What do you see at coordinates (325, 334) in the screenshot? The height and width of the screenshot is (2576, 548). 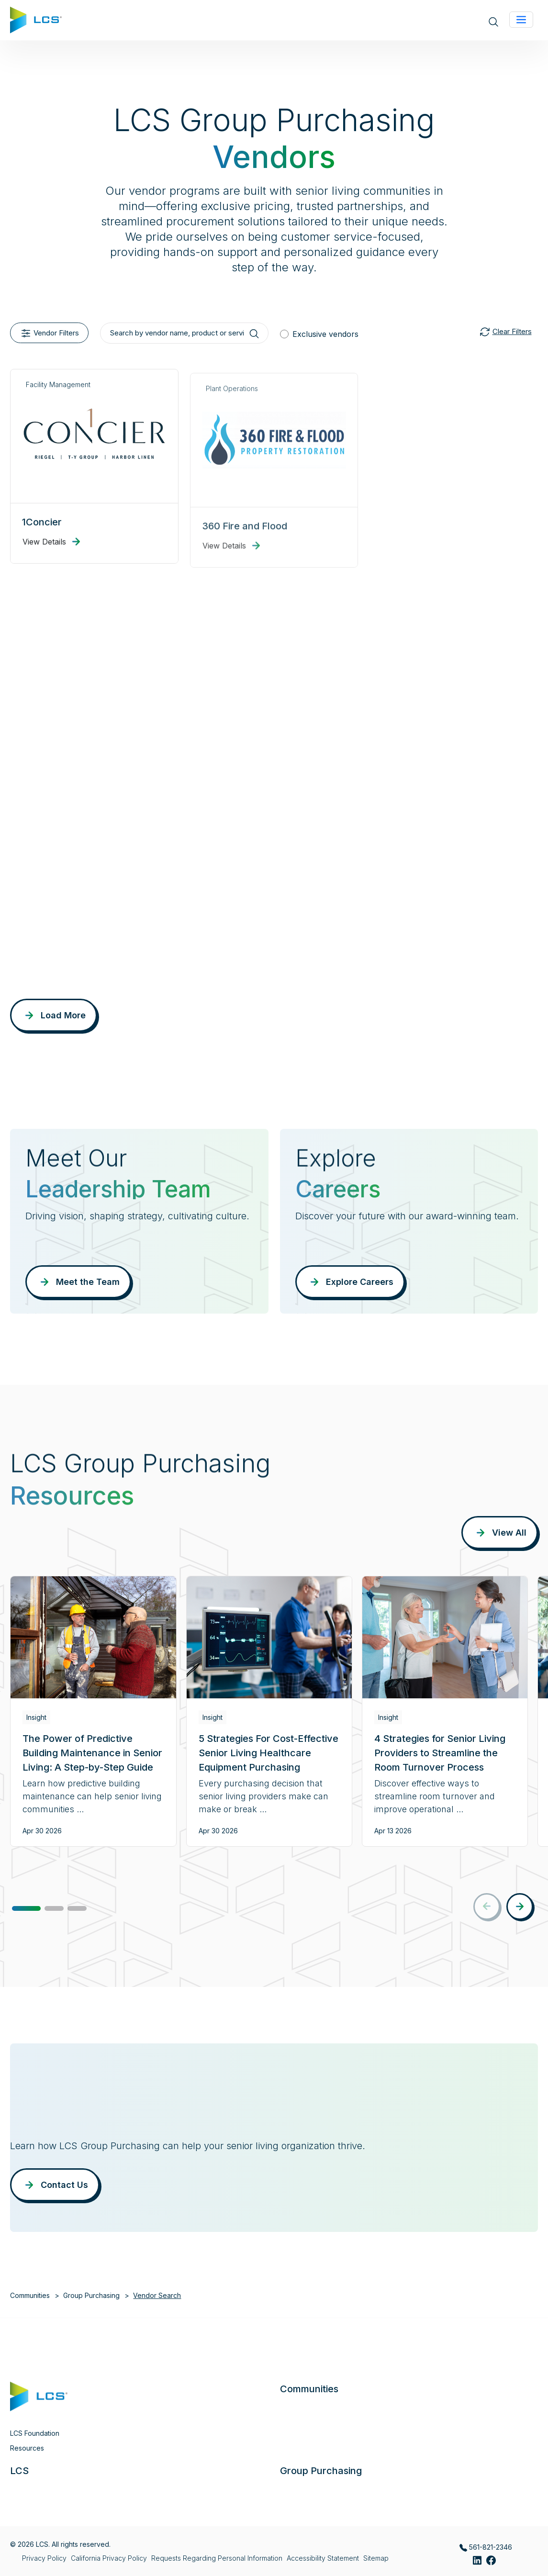 I see `Exclusive vendors` at bounding box center [325, 334].